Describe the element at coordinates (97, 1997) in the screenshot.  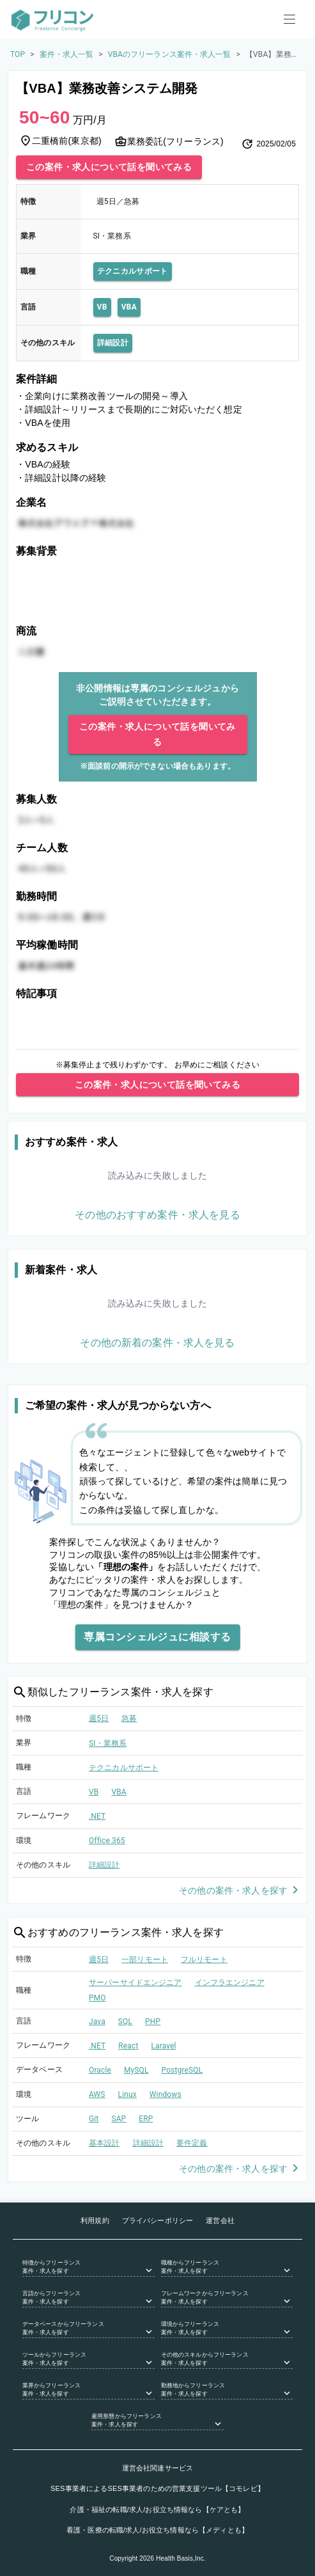
I see `PMO` at that location.